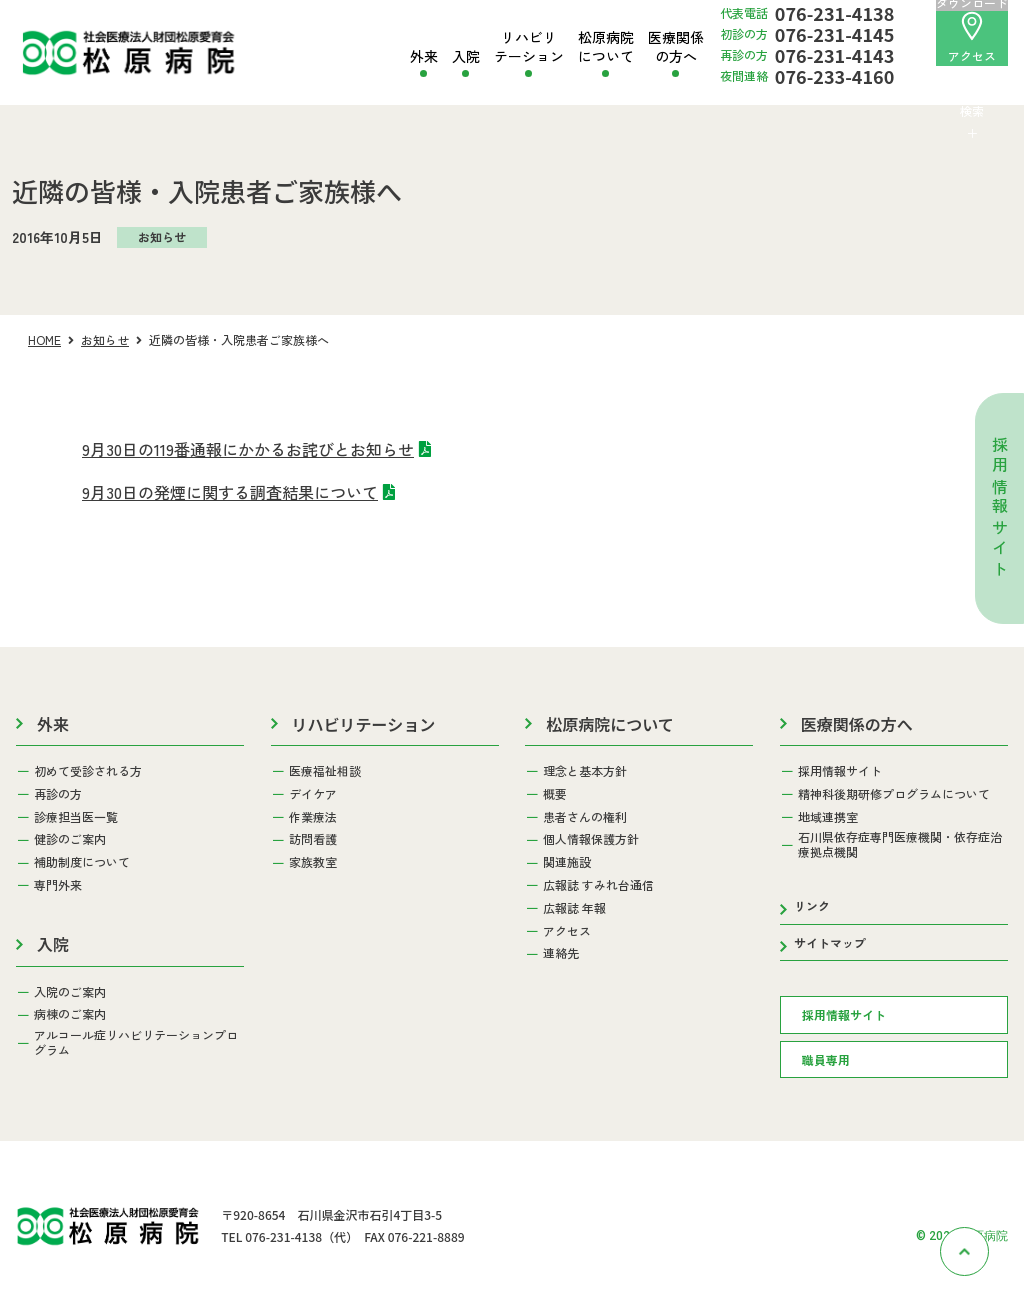 Image resolution: width=1024 pixels, height=1311 pixels. I want to click on お知らせ, so click(105, 339).